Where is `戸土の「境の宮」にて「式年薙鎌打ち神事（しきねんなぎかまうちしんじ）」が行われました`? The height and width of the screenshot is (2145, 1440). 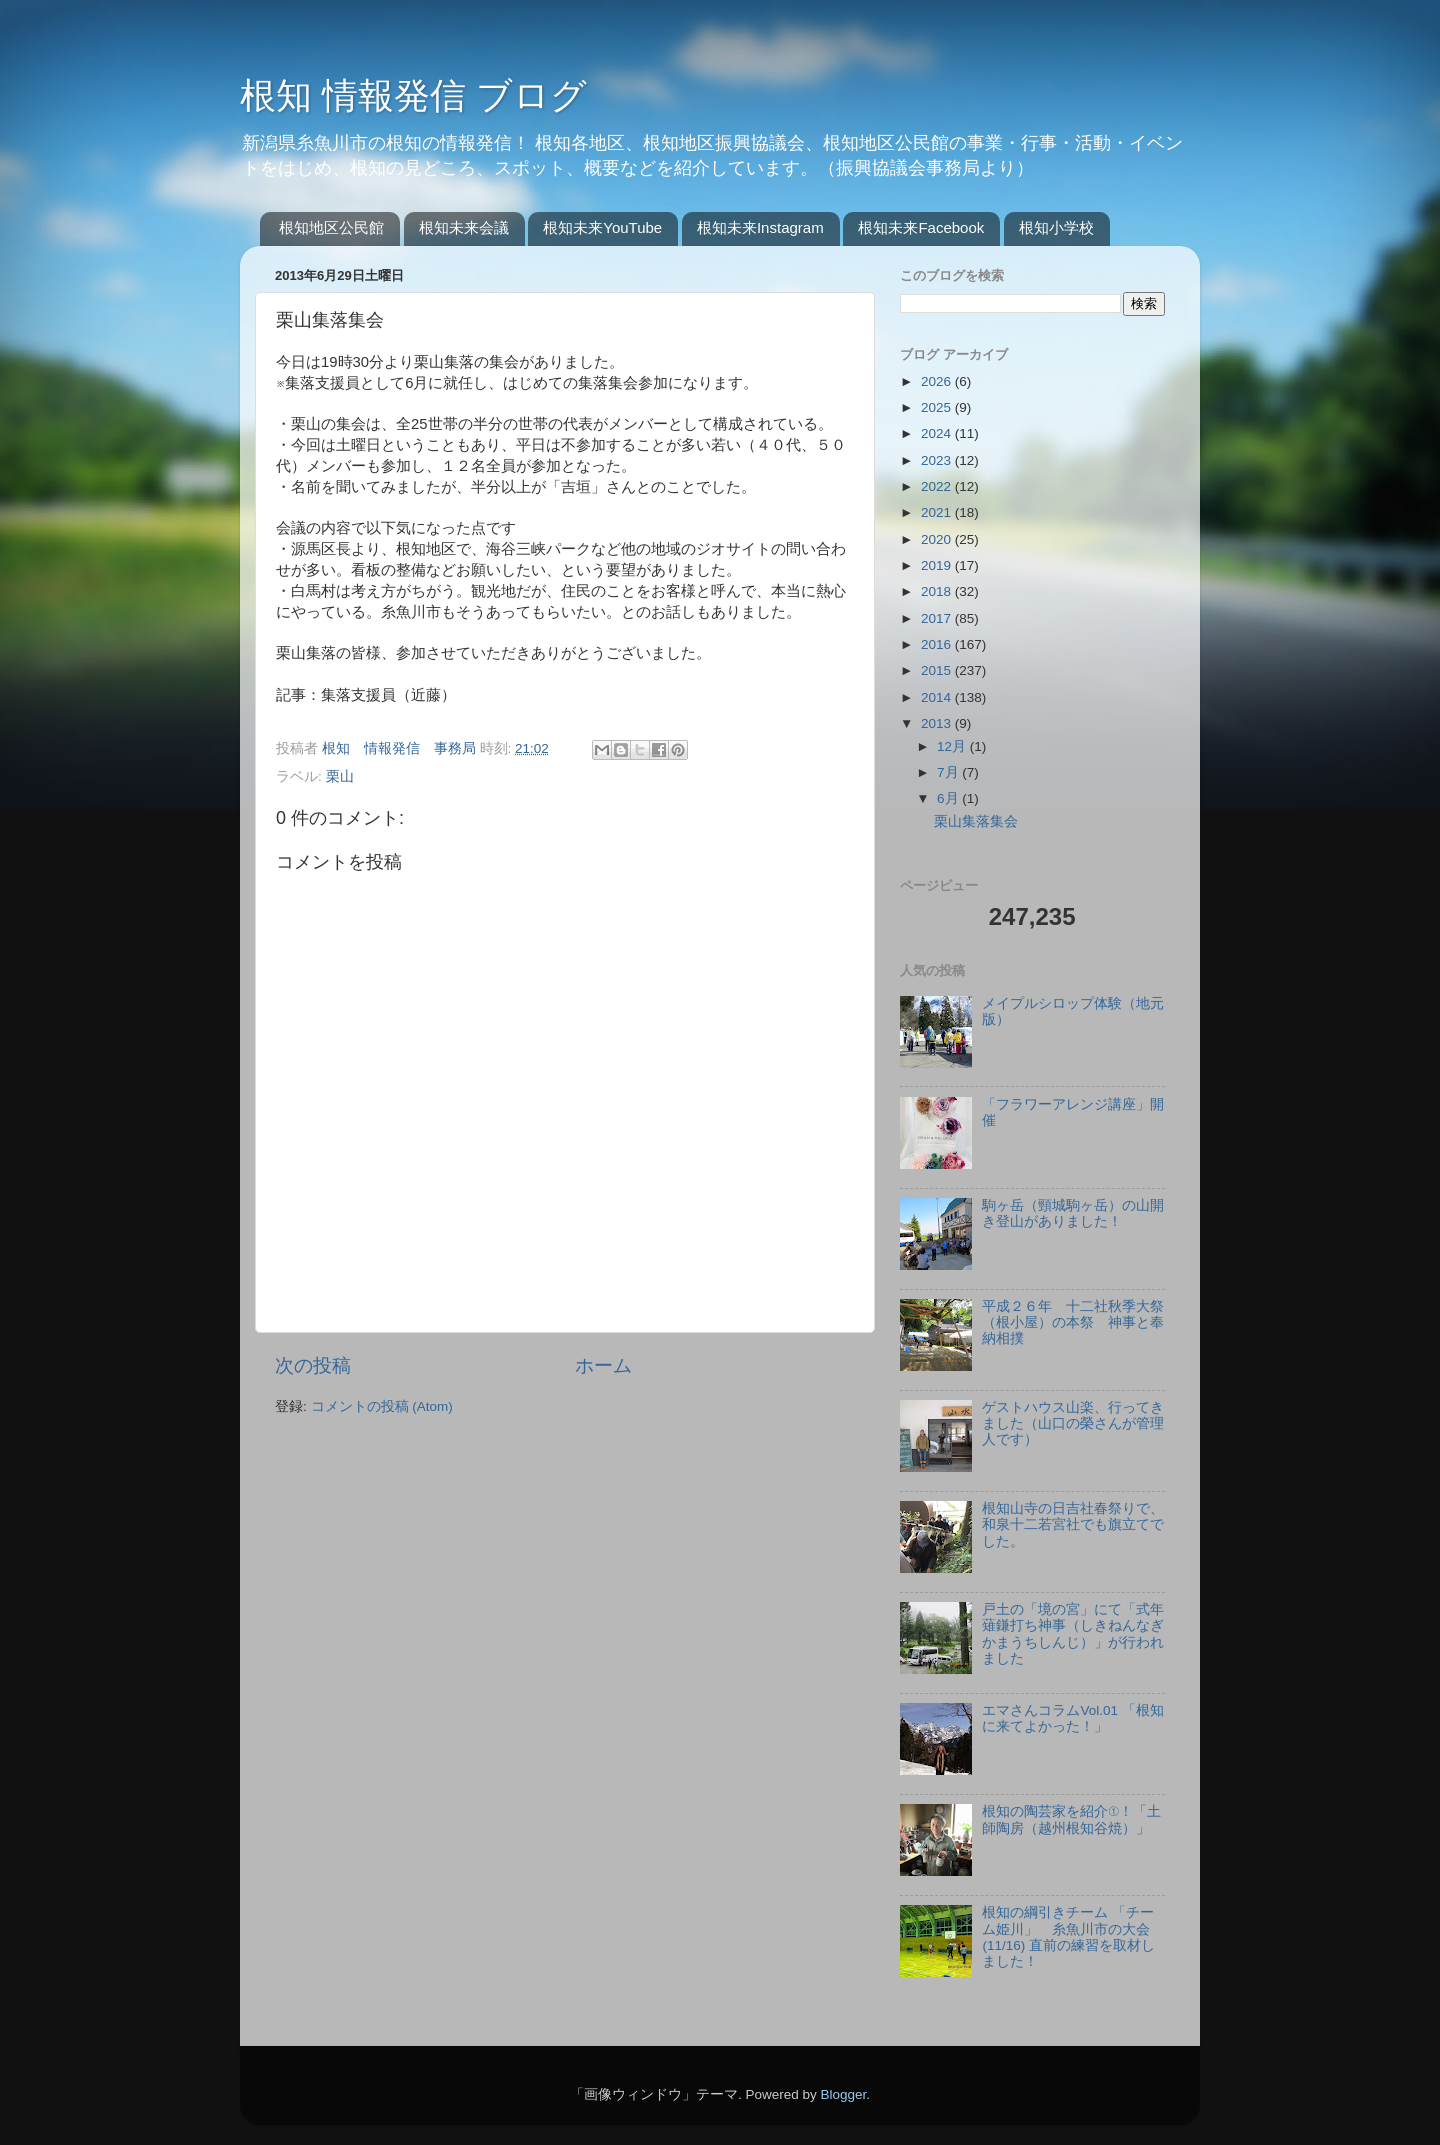
戸土の「境の宮」にて「式年薙鎌打ち神事（しきねんなぎかまうちしんじ）」が行われました is located at coordinates (1073, 1634).